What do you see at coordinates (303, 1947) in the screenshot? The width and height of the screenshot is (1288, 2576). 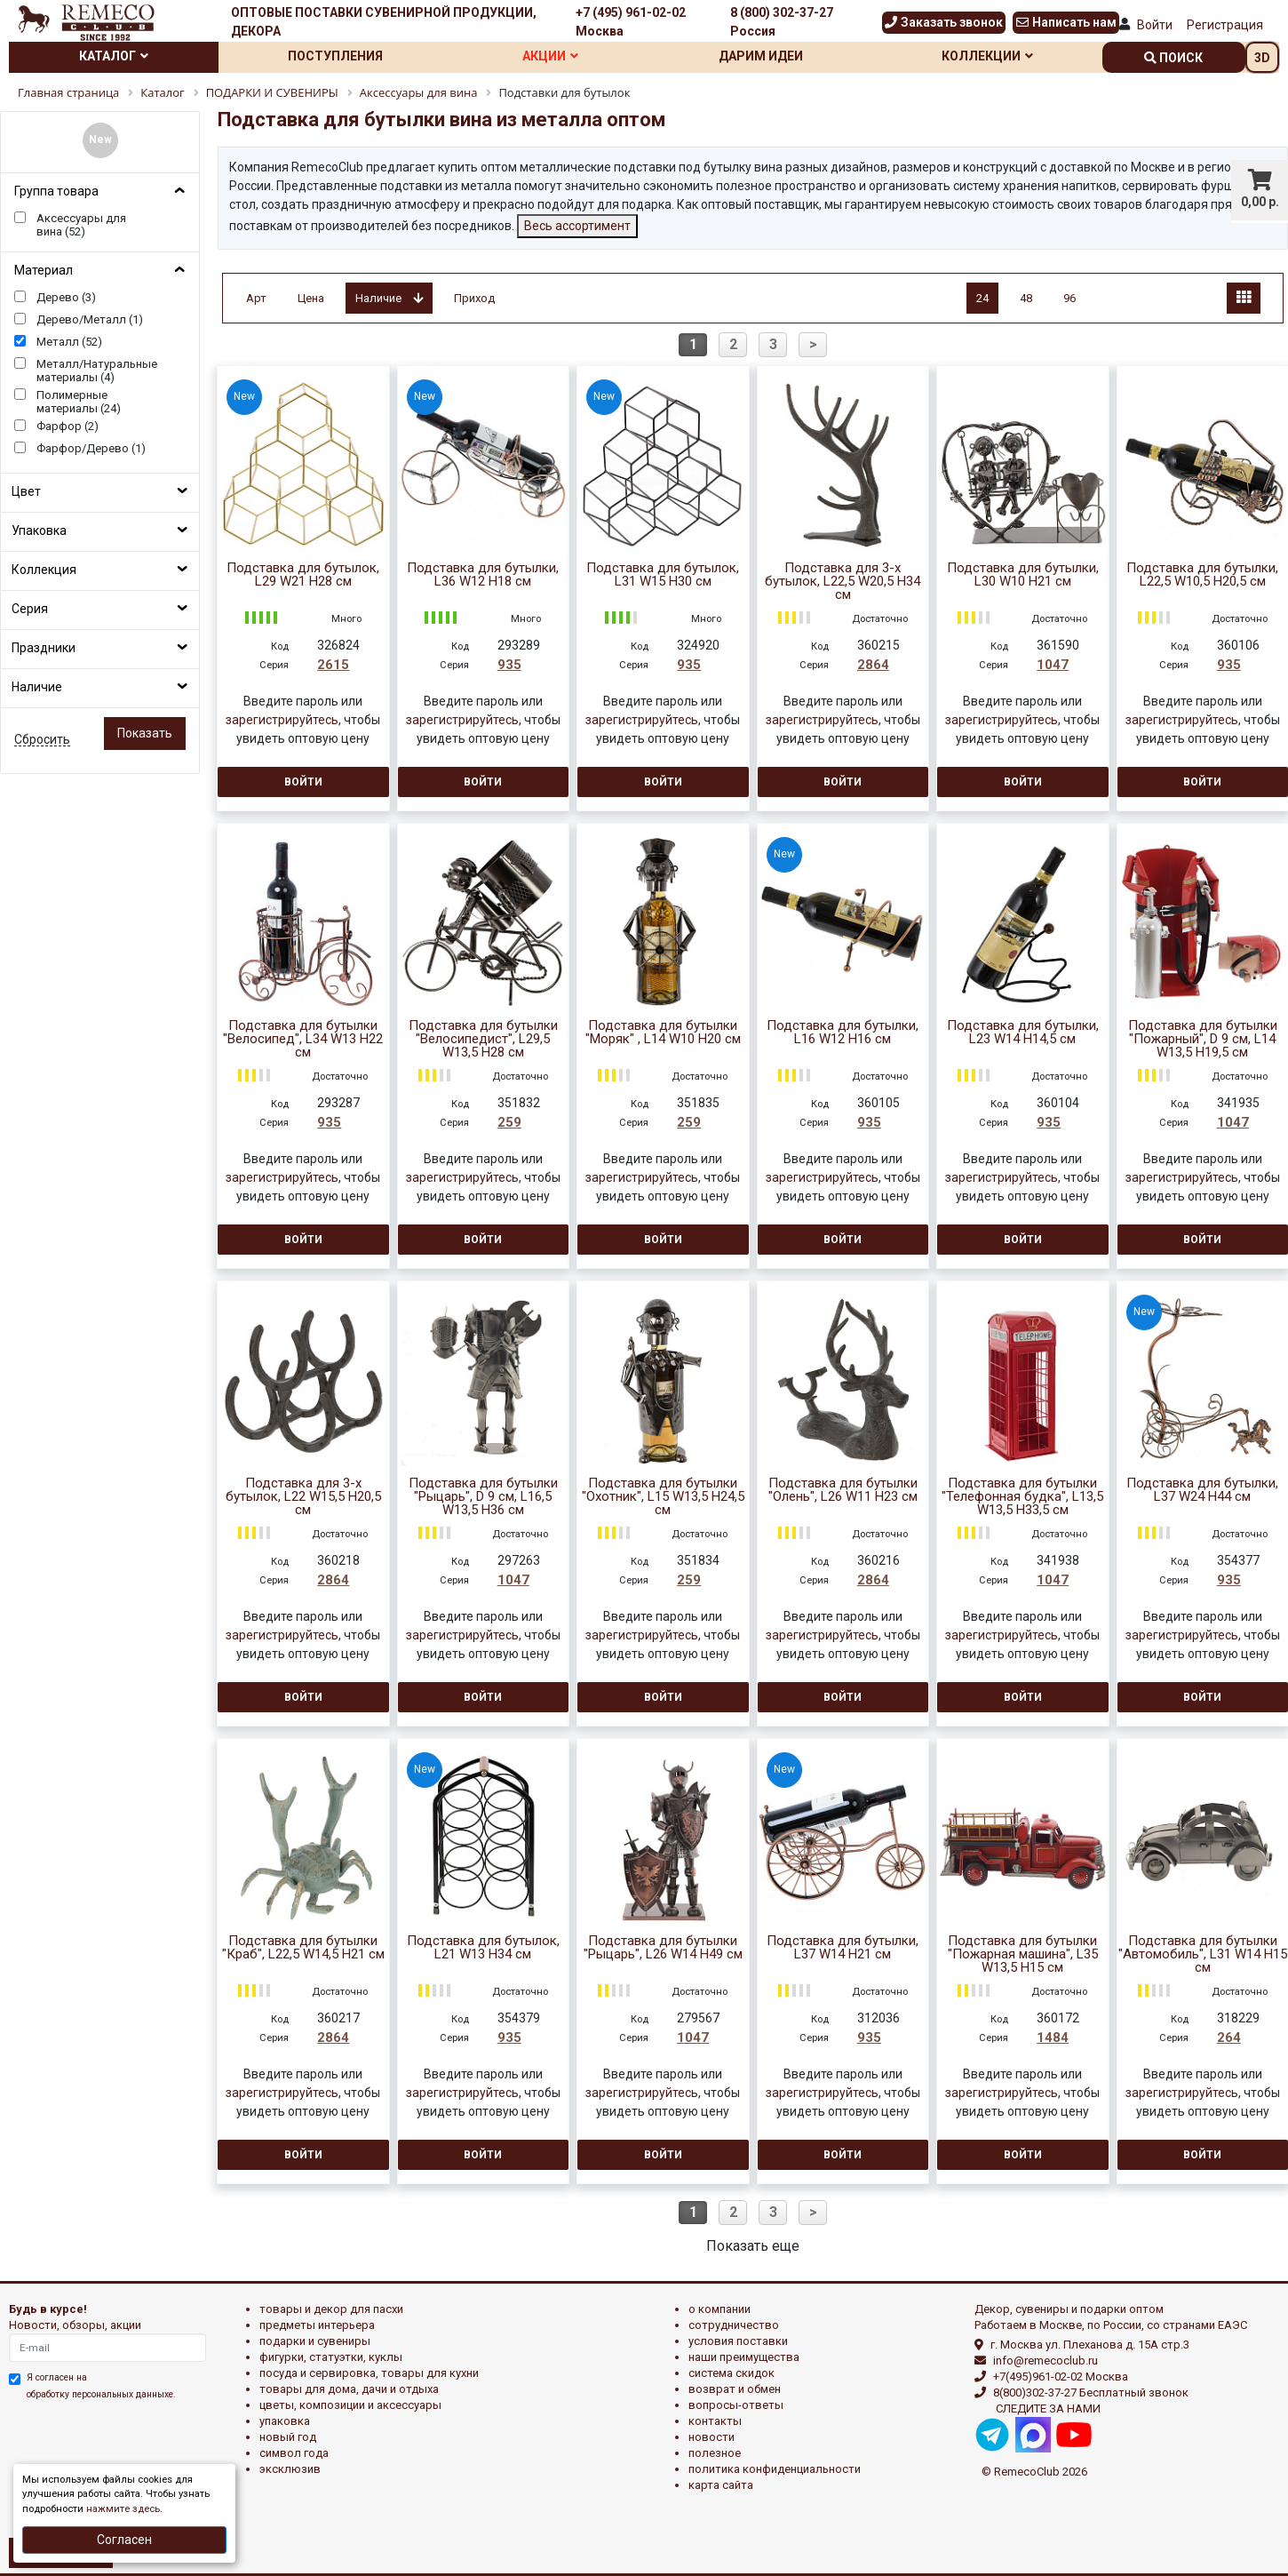 I see `Подставка для бутылки "Краб", L22,5 W14,5 H21 см` at bounding box center [303, 1947].